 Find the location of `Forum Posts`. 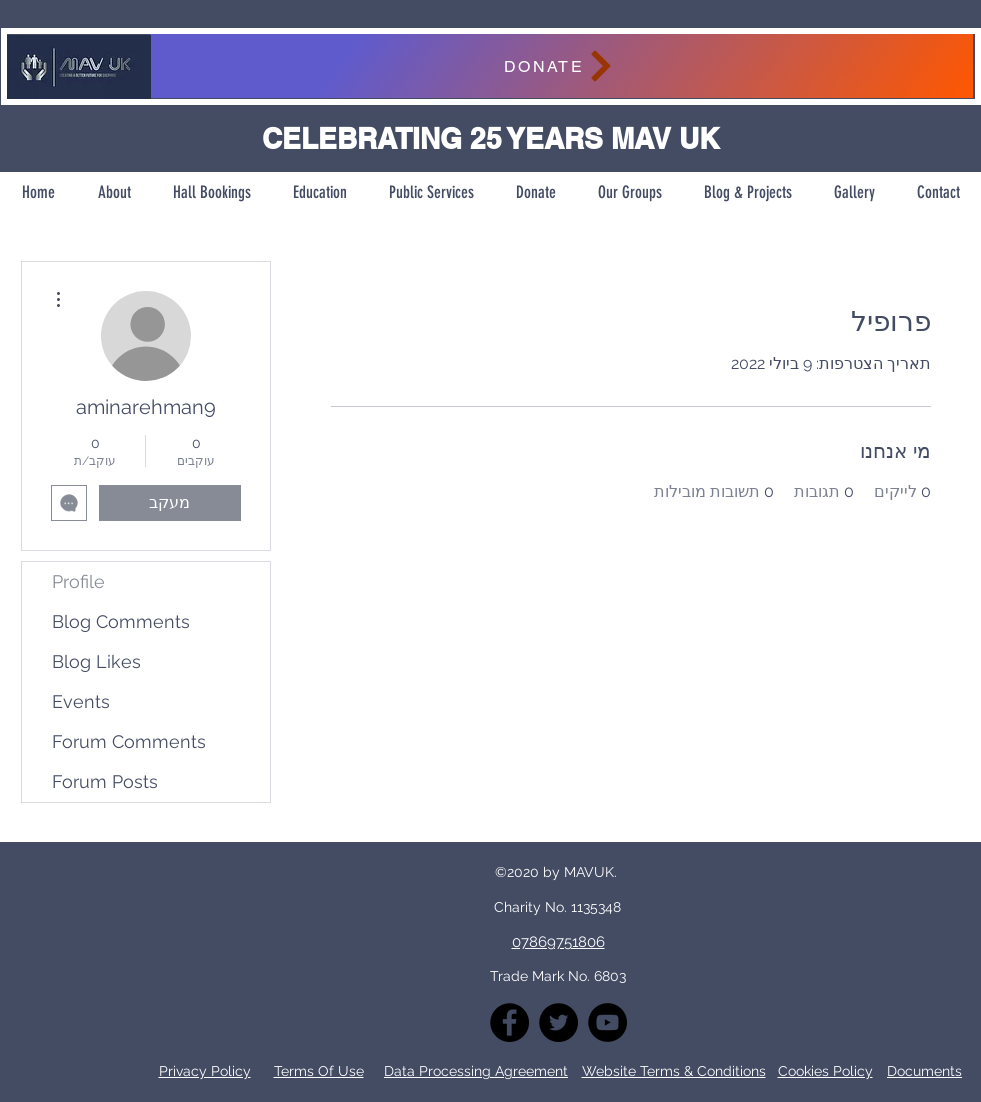

Forum Posts is located at coordinates (105, 781).